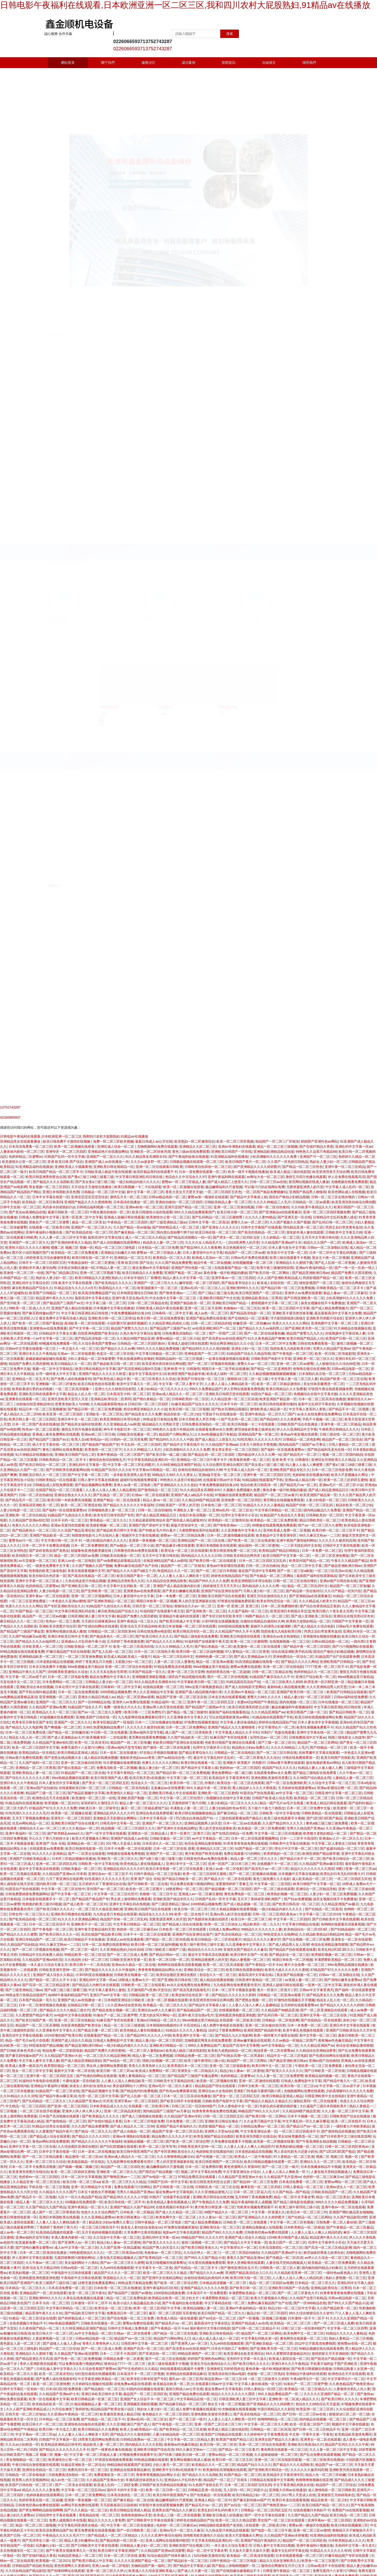 The height and width of the screenshot is (2576, 377). I want to click on 亚洲午夜精品一区二区三区国产, so click(120, 2282).